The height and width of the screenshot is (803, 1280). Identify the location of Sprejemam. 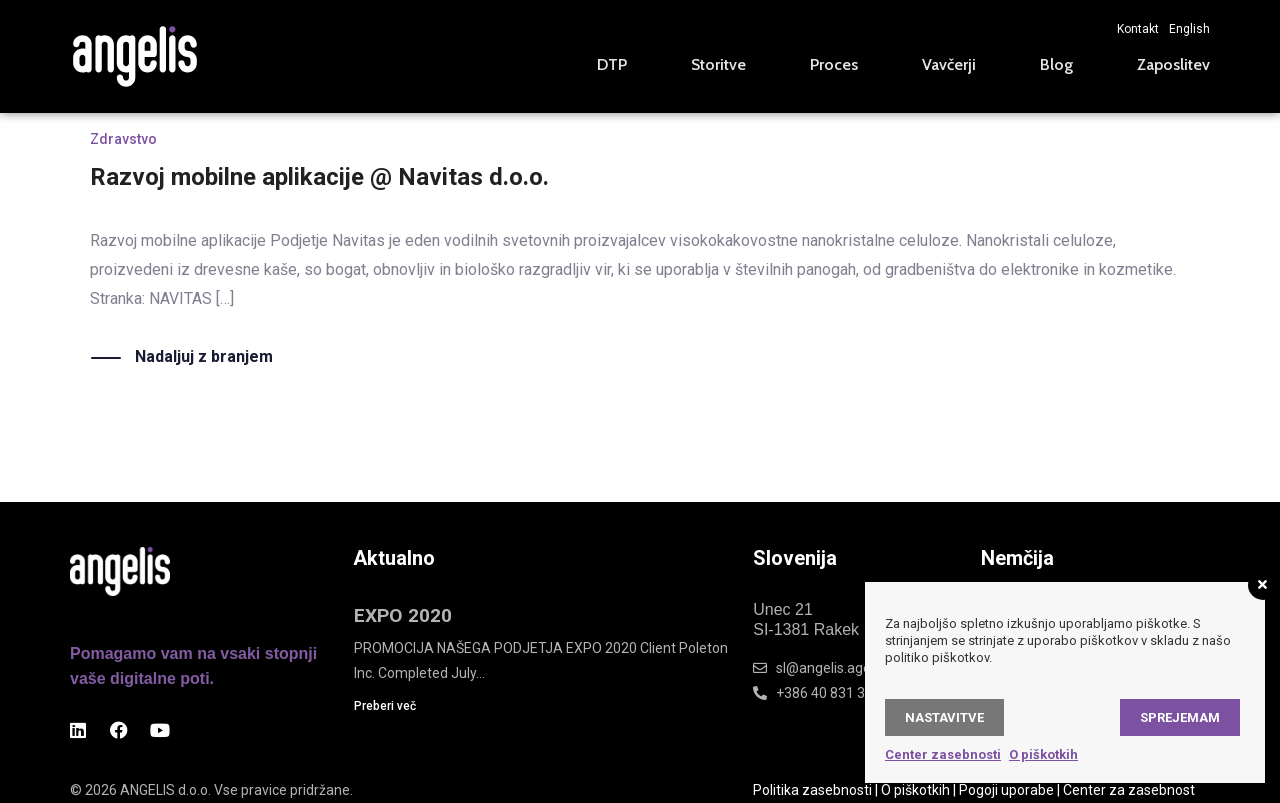
(1180, 717).